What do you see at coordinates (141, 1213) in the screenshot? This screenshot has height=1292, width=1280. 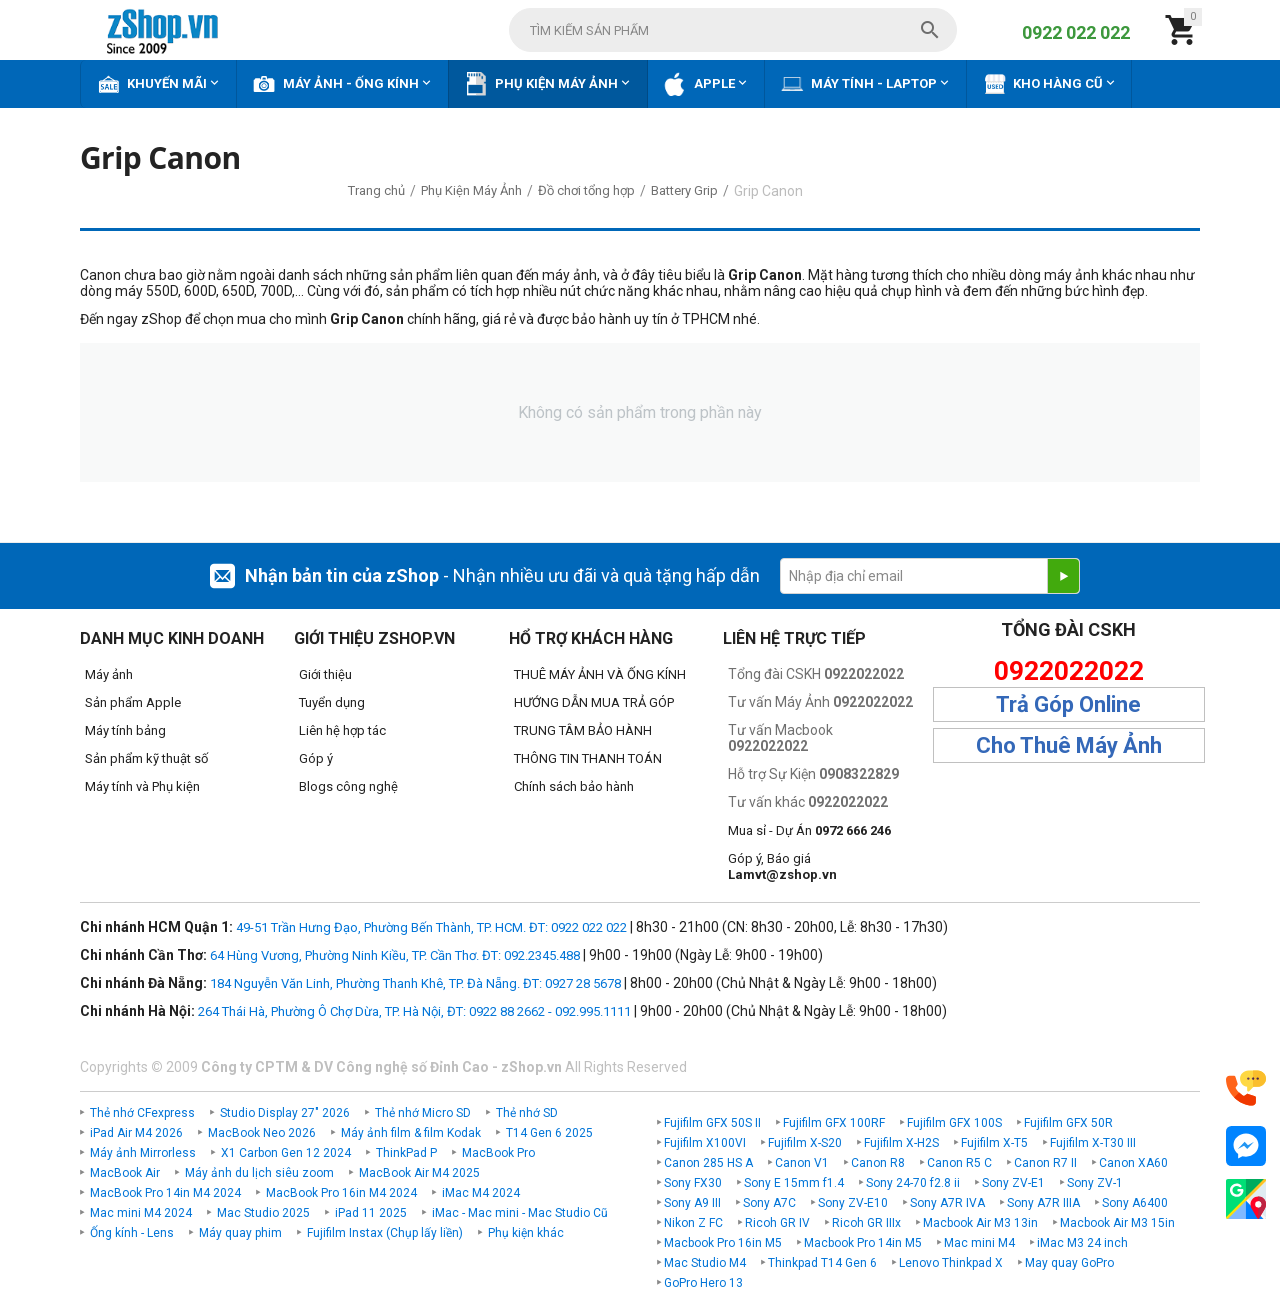 I see `Mac mini M4 2024` at bounding box center [141, 1213].